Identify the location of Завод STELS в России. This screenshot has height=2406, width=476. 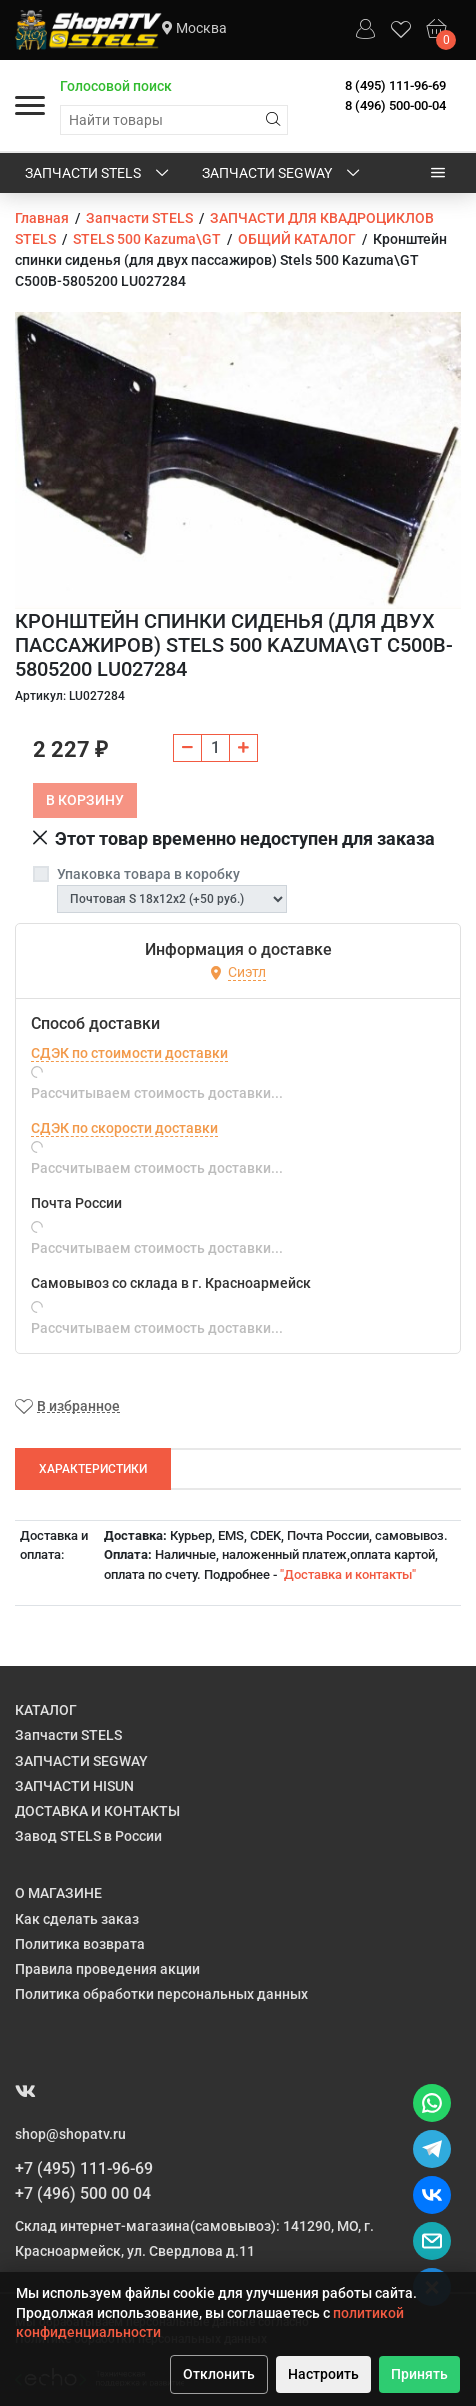
(88, 1836).